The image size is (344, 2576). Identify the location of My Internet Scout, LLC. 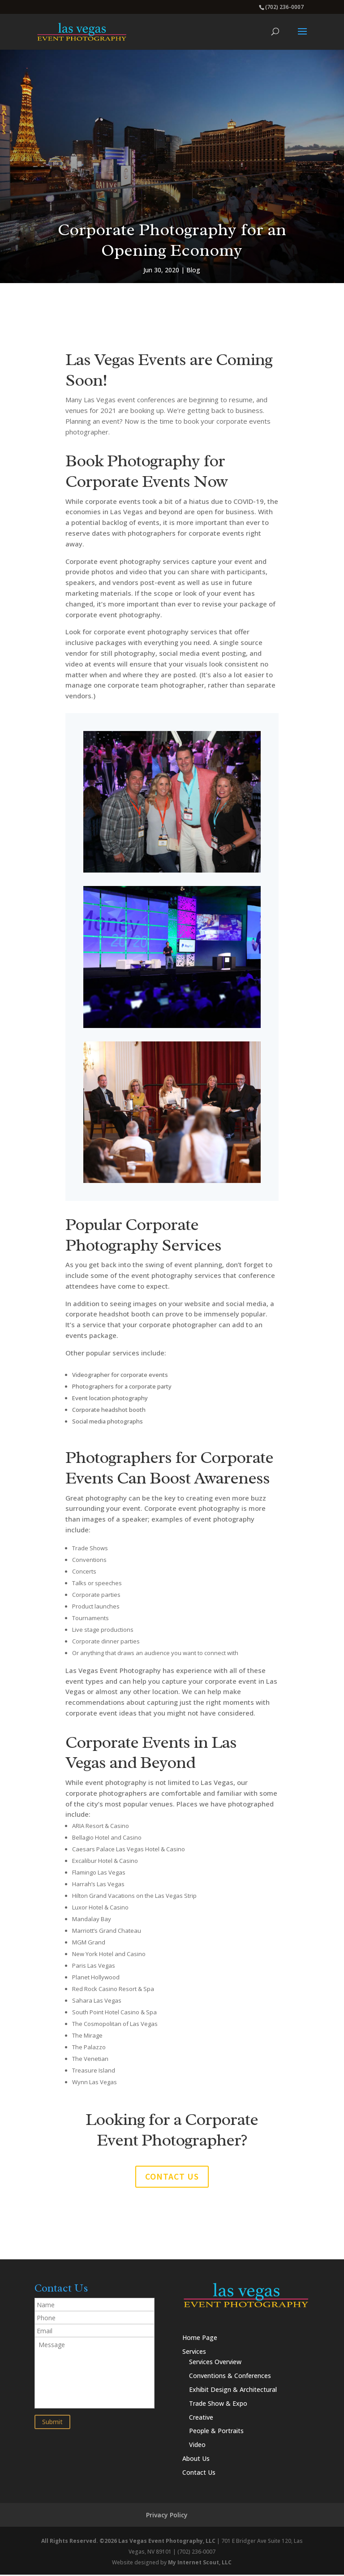
(200, 2563).